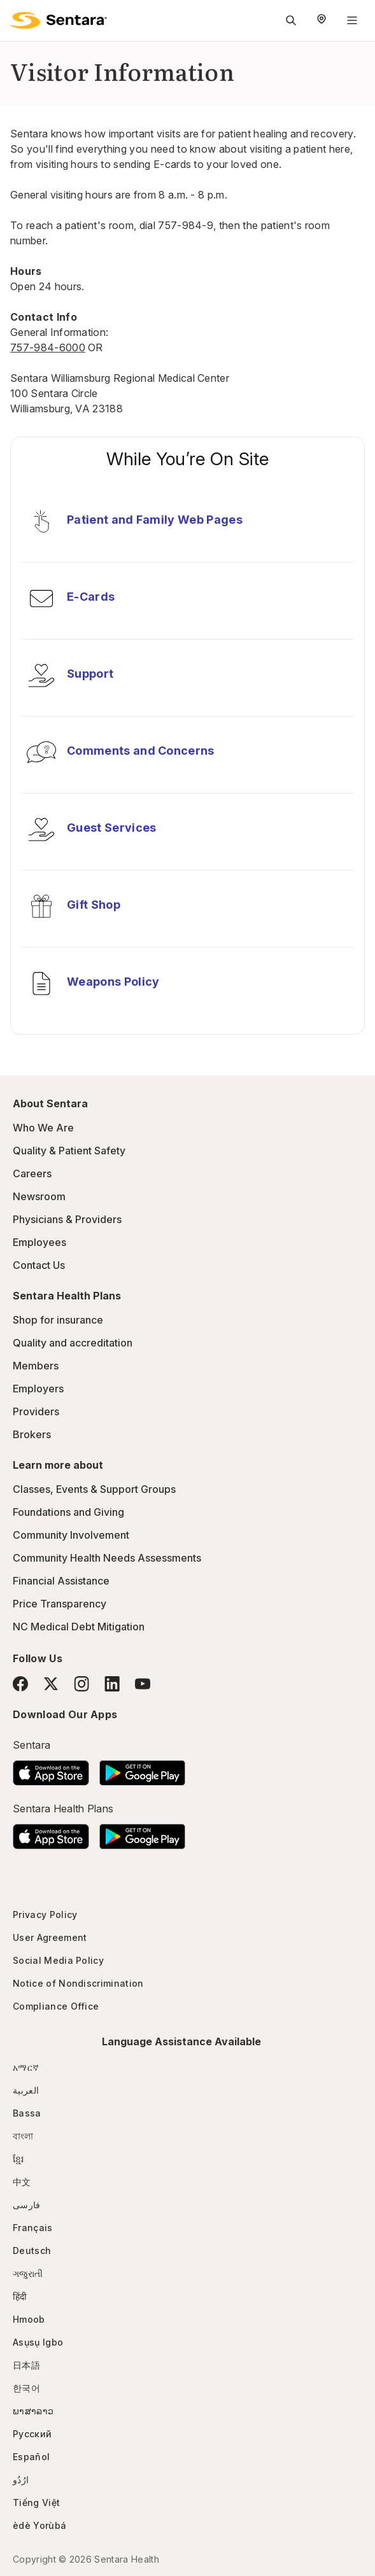 The width and height of the screenshot is (375, 2576). I want to click on Employers, so click(38, 1388).